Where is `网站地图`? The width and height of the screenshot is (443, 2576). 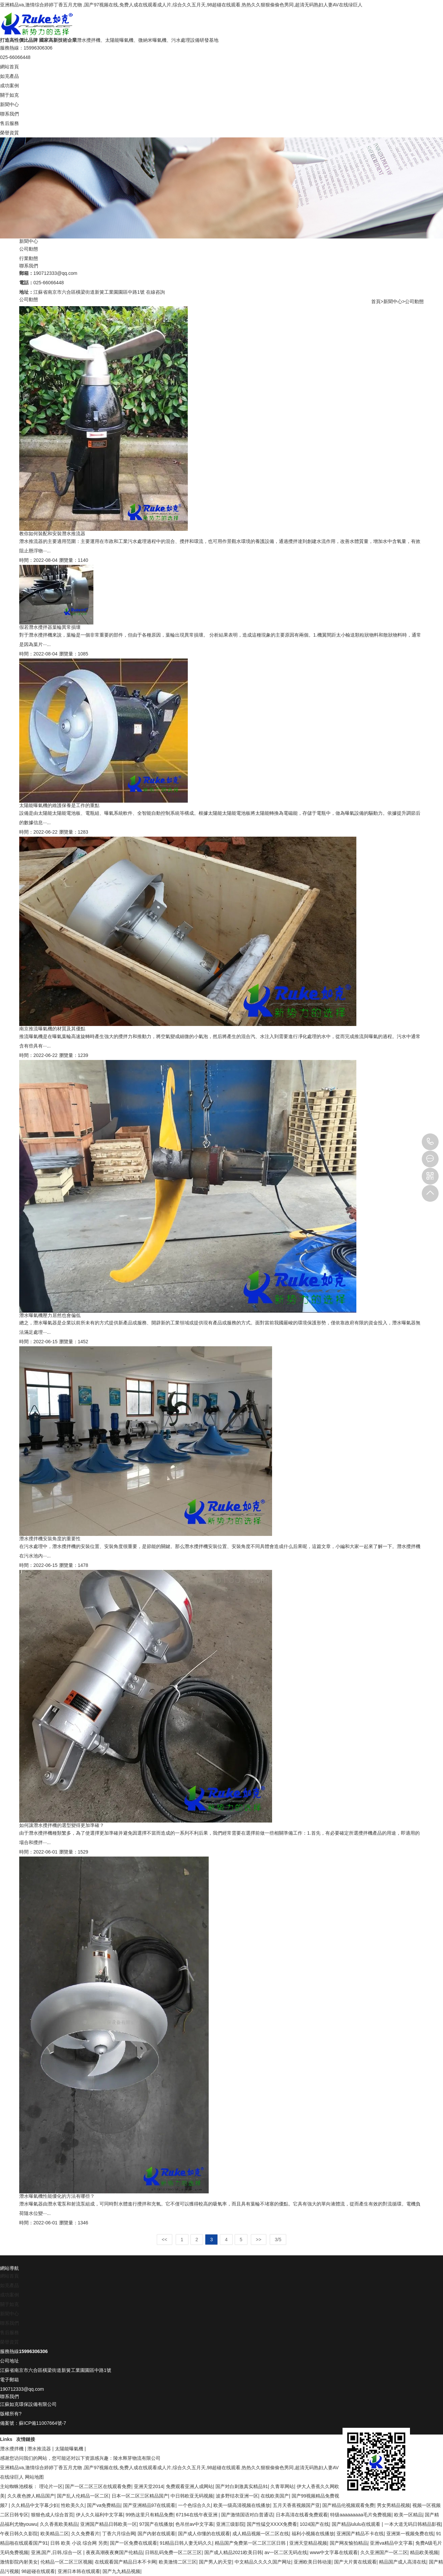
网站地图 is located at coordinates (34, 2477).